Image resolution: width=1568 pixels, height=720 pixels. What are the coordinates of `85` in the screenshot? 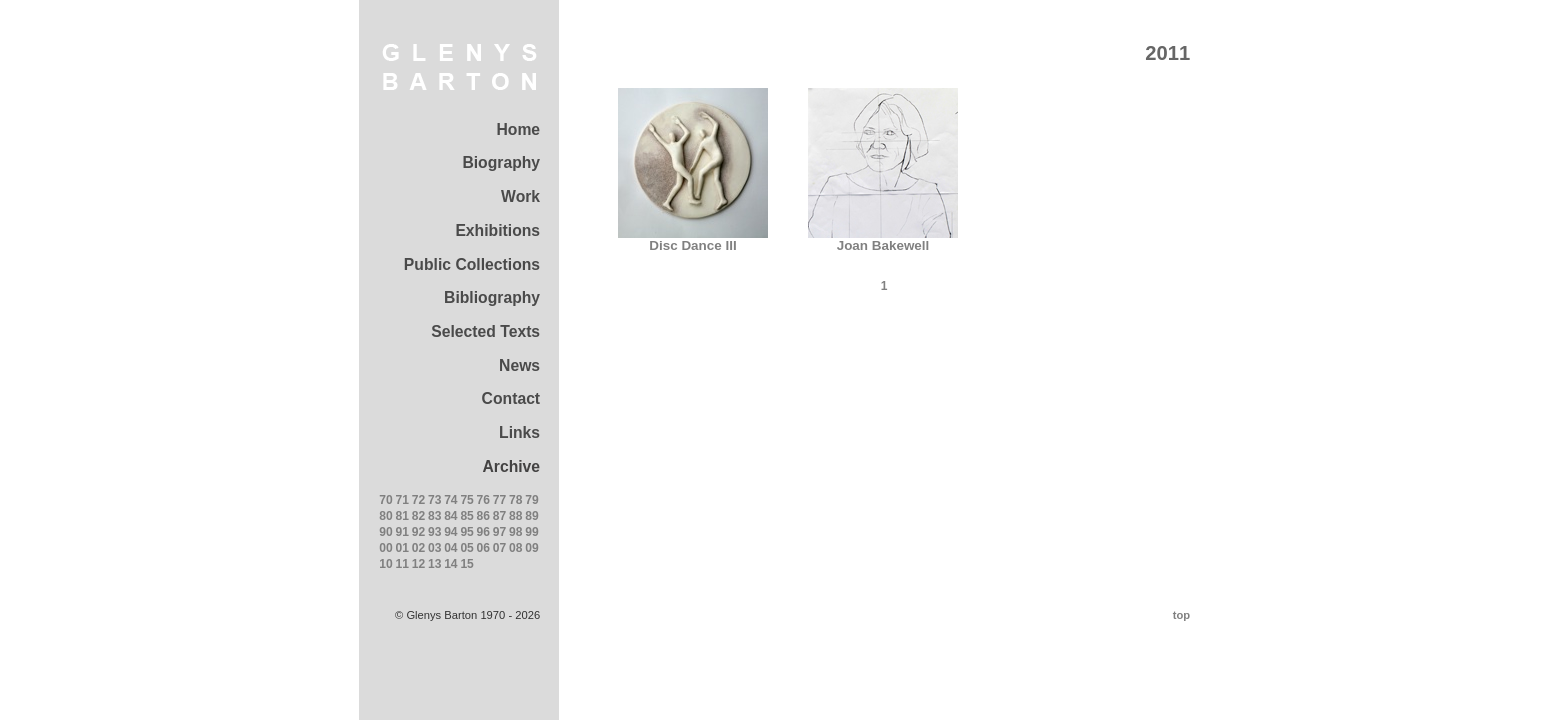 It's located at (466, 516).